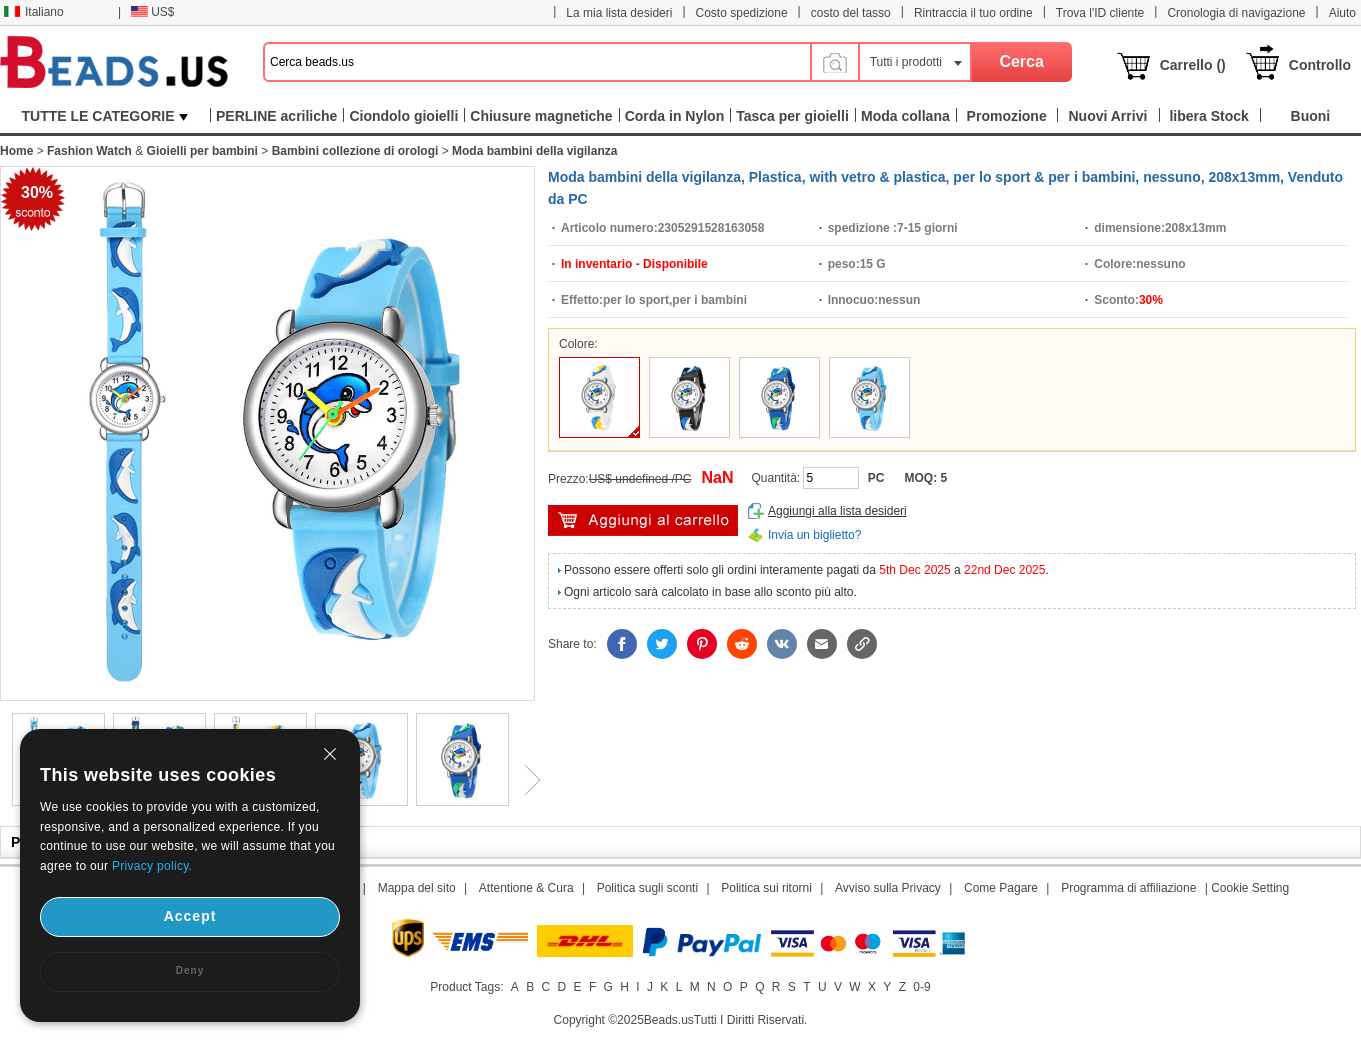  I want to click on Cookie Setting, so click(1250, 888).